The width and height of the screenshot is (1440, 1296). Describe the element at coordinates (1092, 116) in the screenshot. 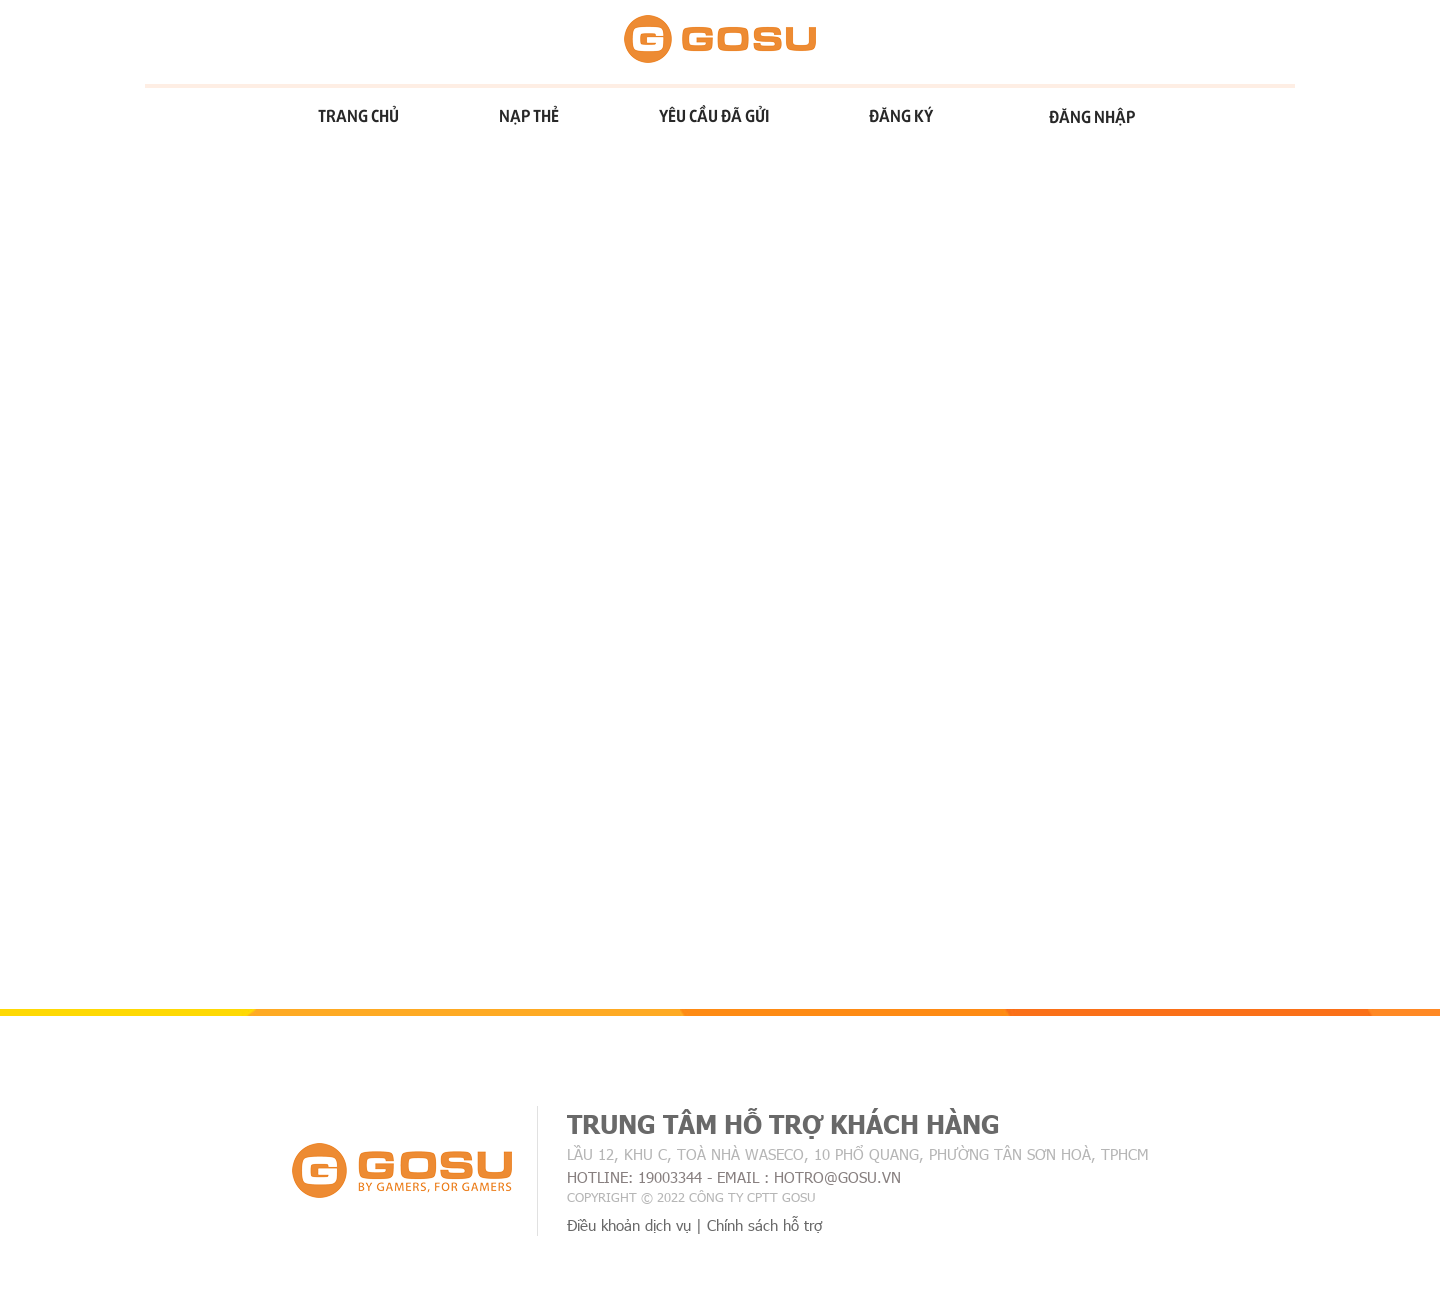

I see `Đăng nhập` at that location.